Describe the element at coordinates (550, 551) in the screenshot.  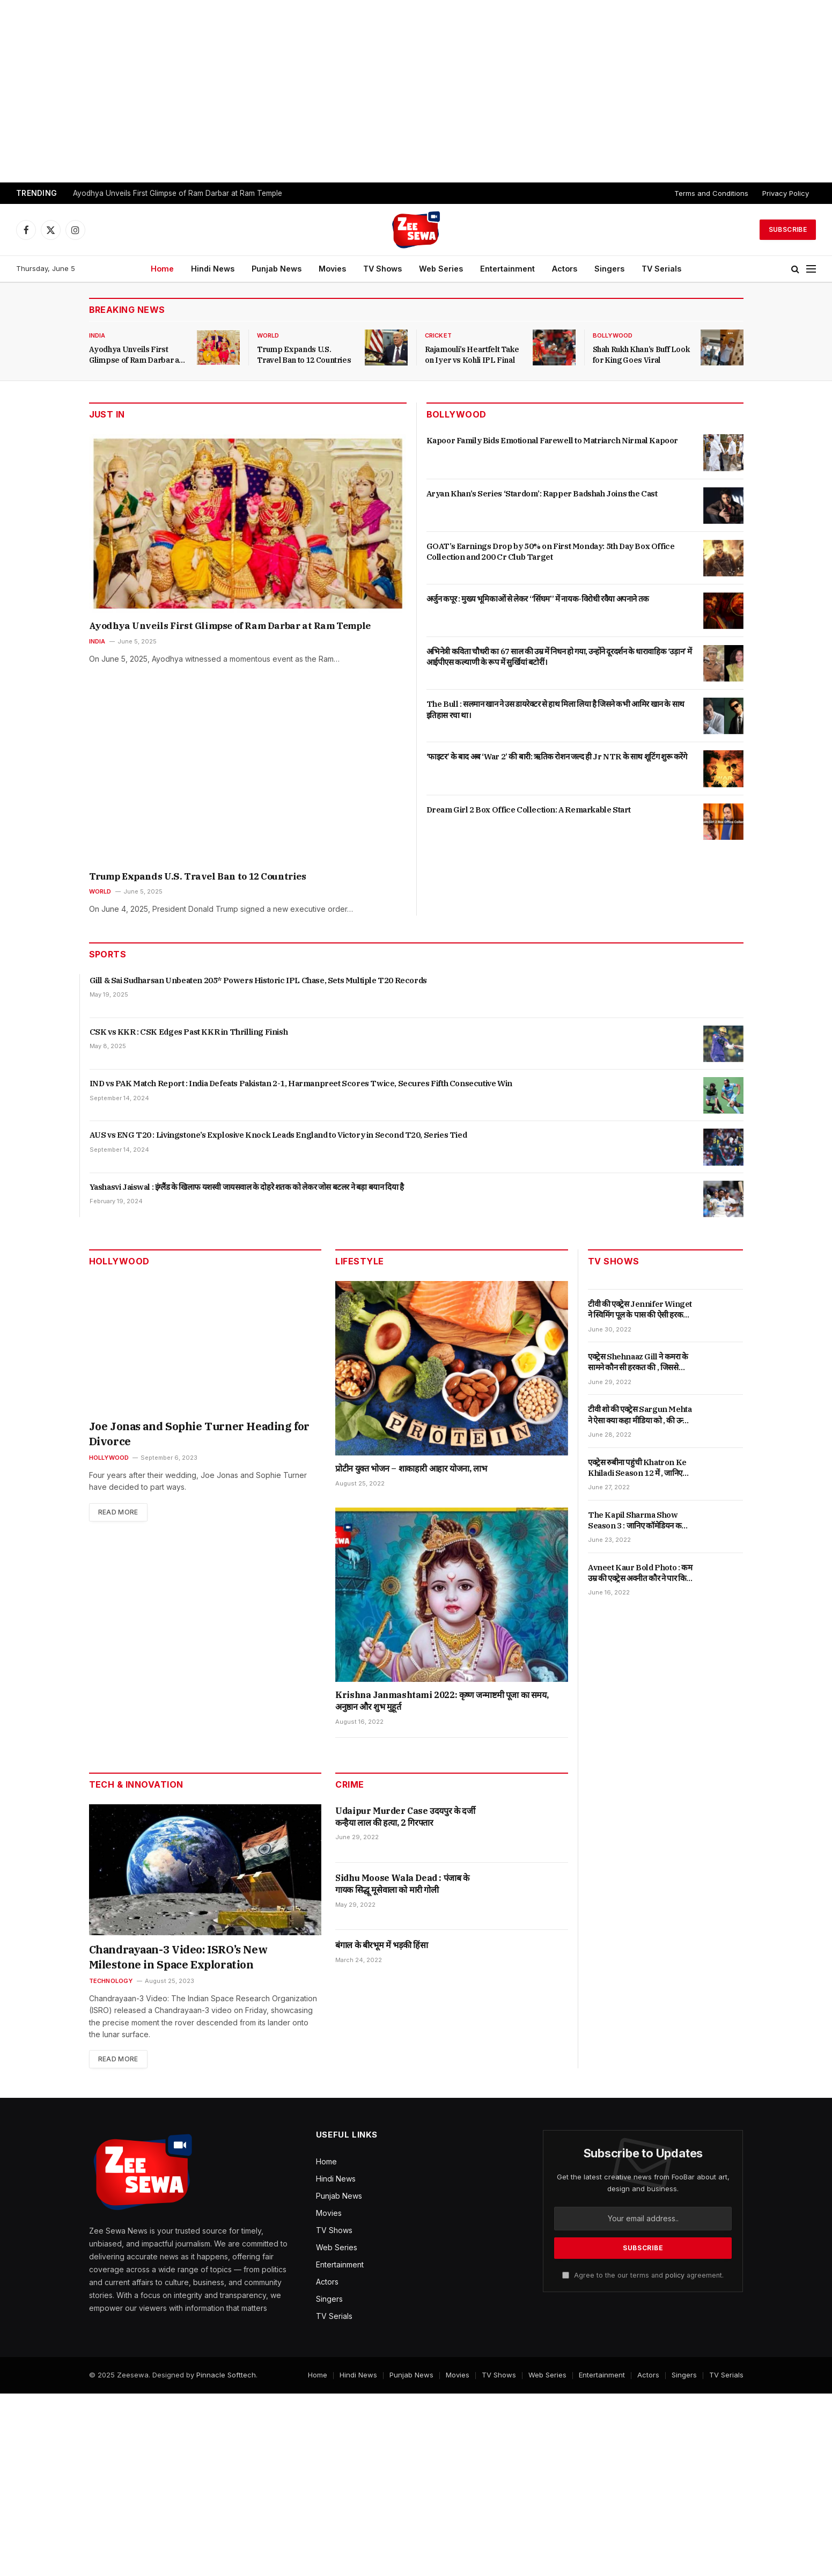
I see `GOAT’s Earnings Drop by 50% on First Monday: 5th Day Box Office Collection and 200 Cr Club Target` at that location.